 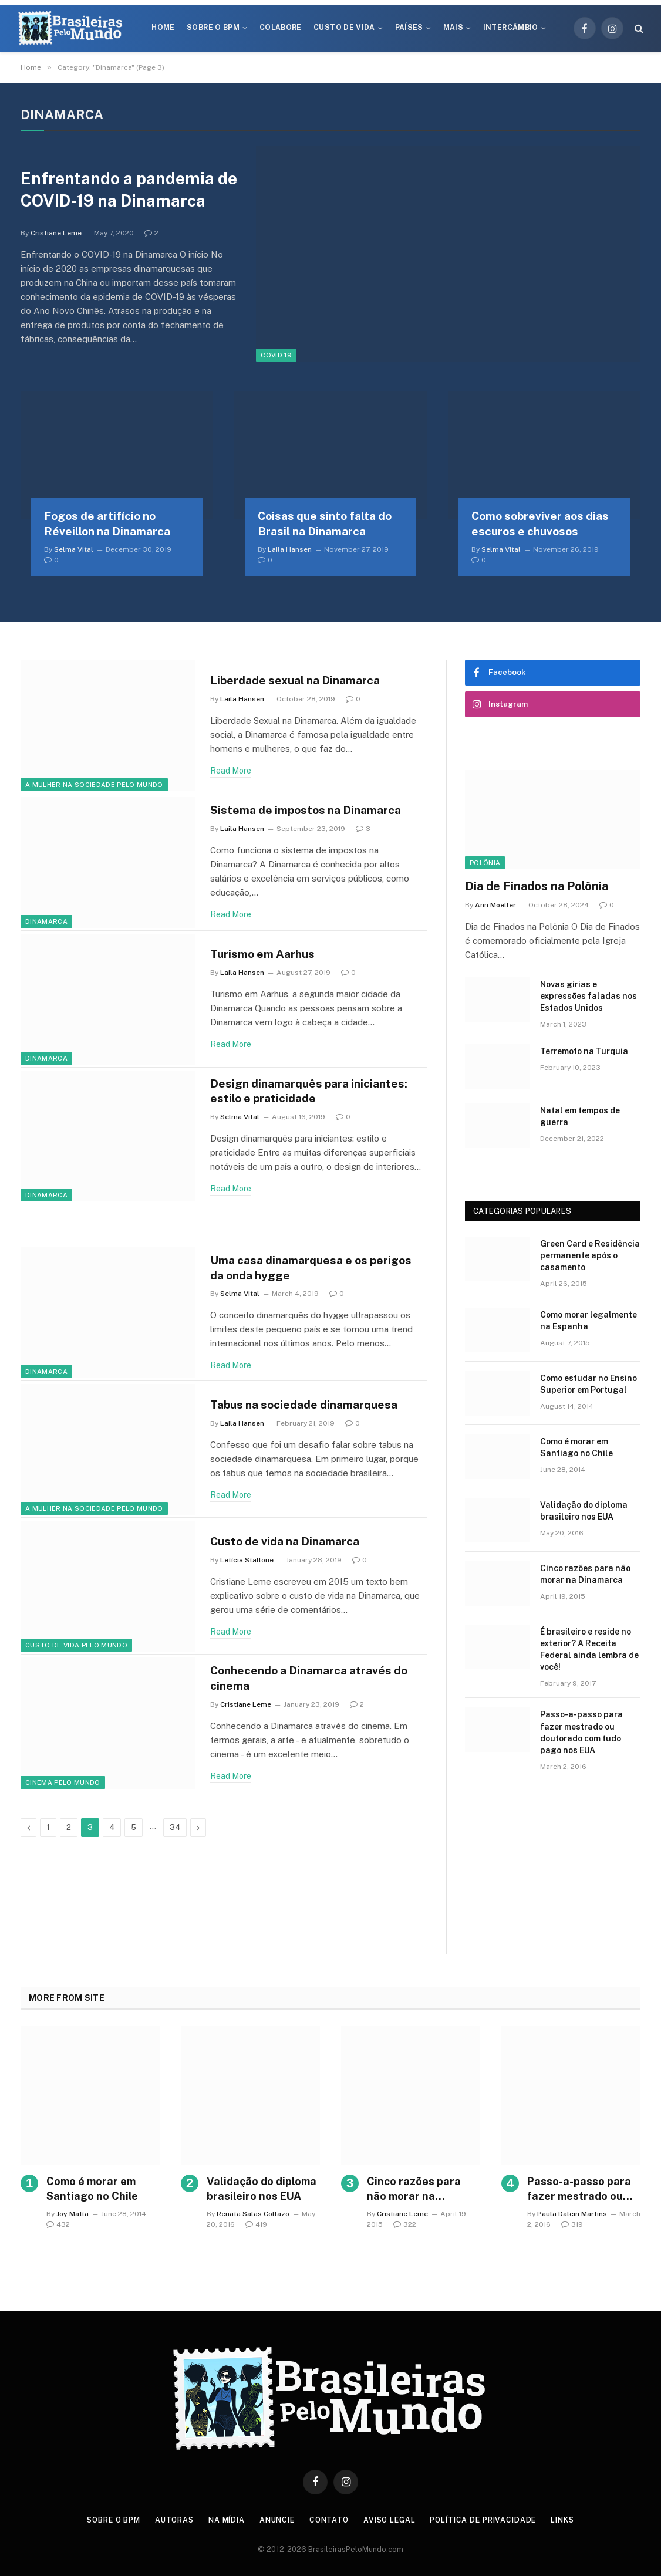 What do you see at coordinates (276, 2522) in the screenshot?
I see `Anuncie` at bounding box center [276, 2522].